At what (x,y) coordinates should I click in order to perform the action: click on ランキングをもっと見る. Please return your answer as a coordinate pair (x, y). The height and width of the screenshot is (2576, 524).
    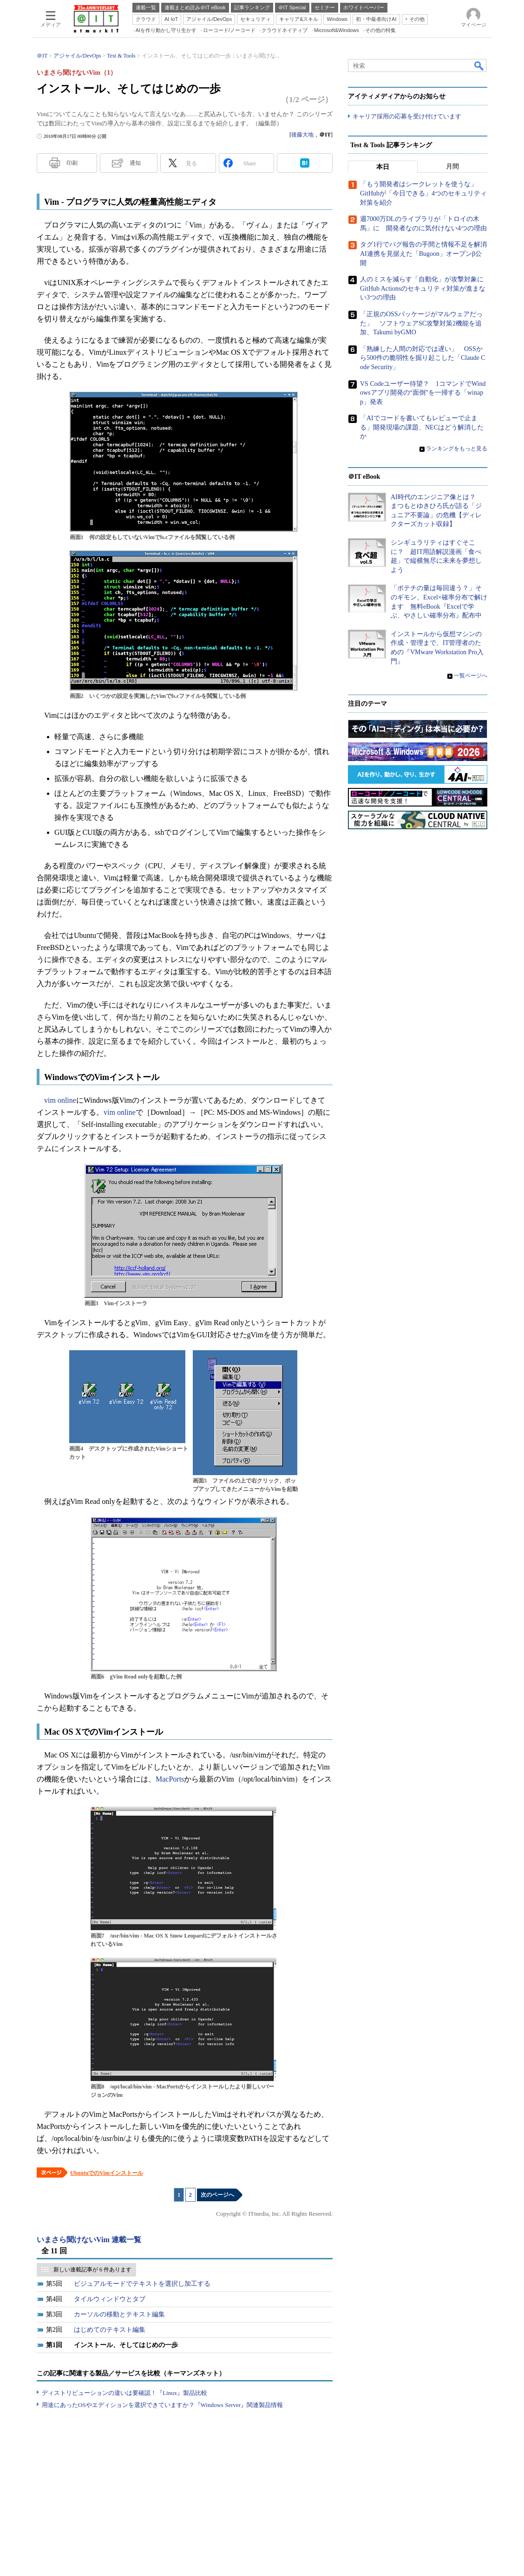
    Looking at the image, I should click on (456, 448).